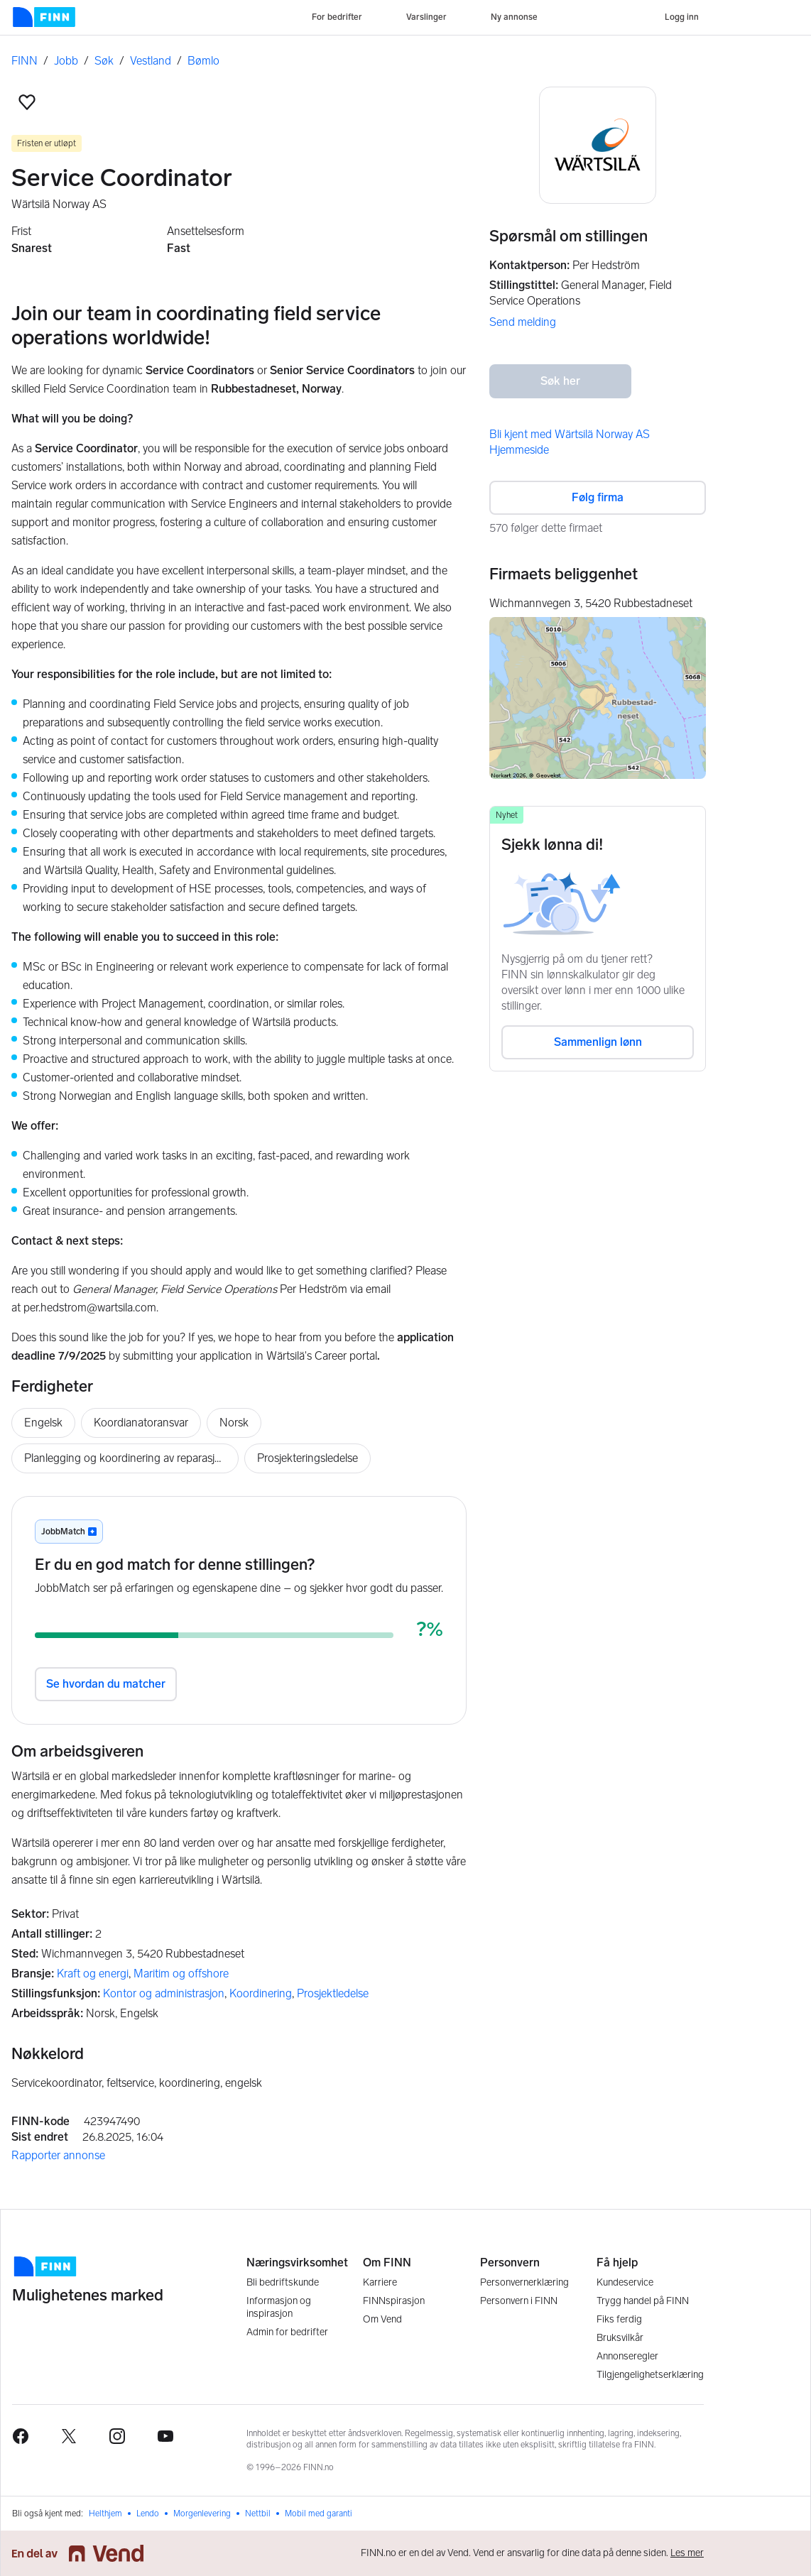  I want to click on Følg firma [button], so click(598, 497).